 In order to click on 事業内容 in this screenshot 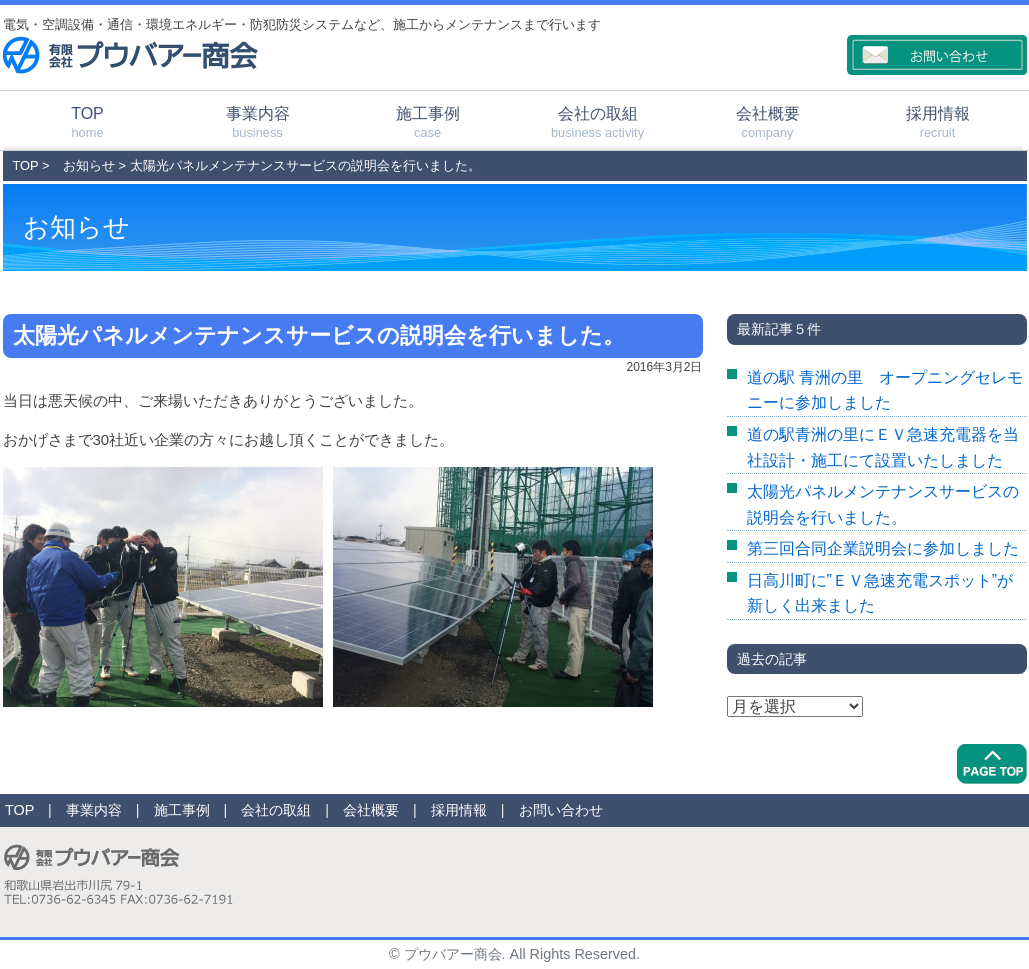, I will do `click(258, 122)`.